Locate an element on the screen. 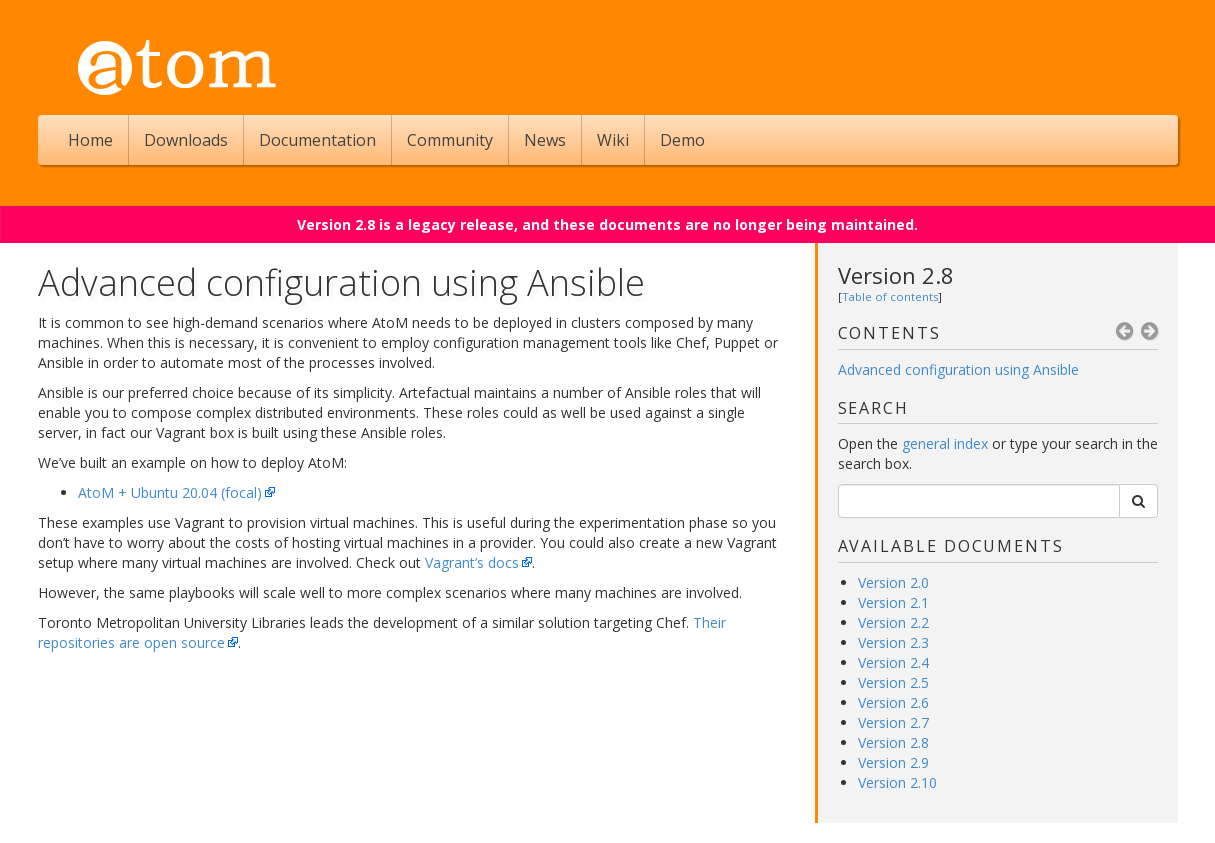 Image resolution: width=1215 pixels, height=843 pixels. Community is located at coordinates (450, 140).